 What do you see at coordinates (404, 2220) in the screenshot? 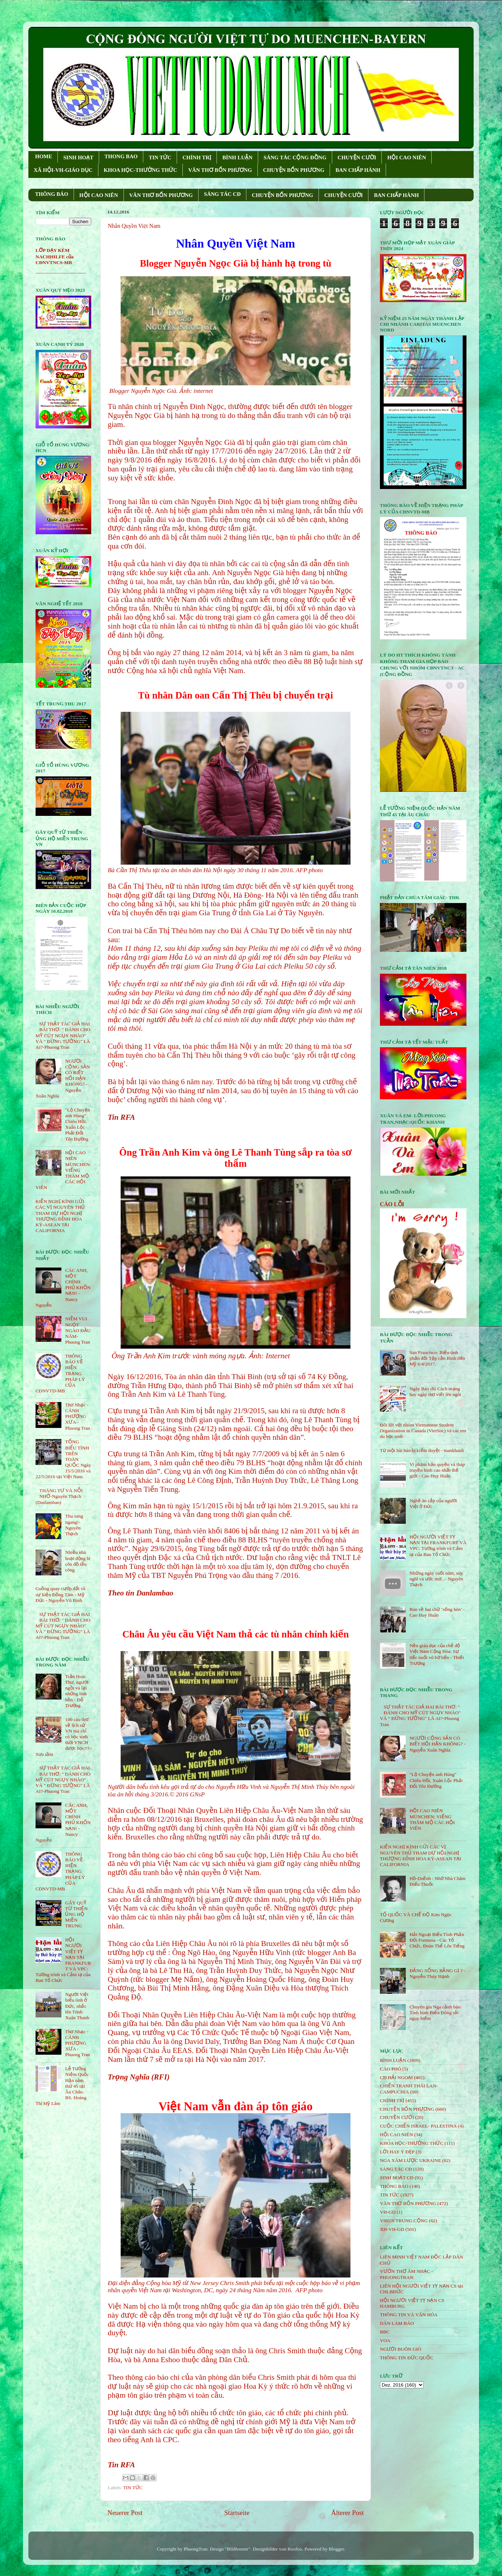
I see `VIRUS TRUNG CỘNG` at bounding box center [404, 2220].